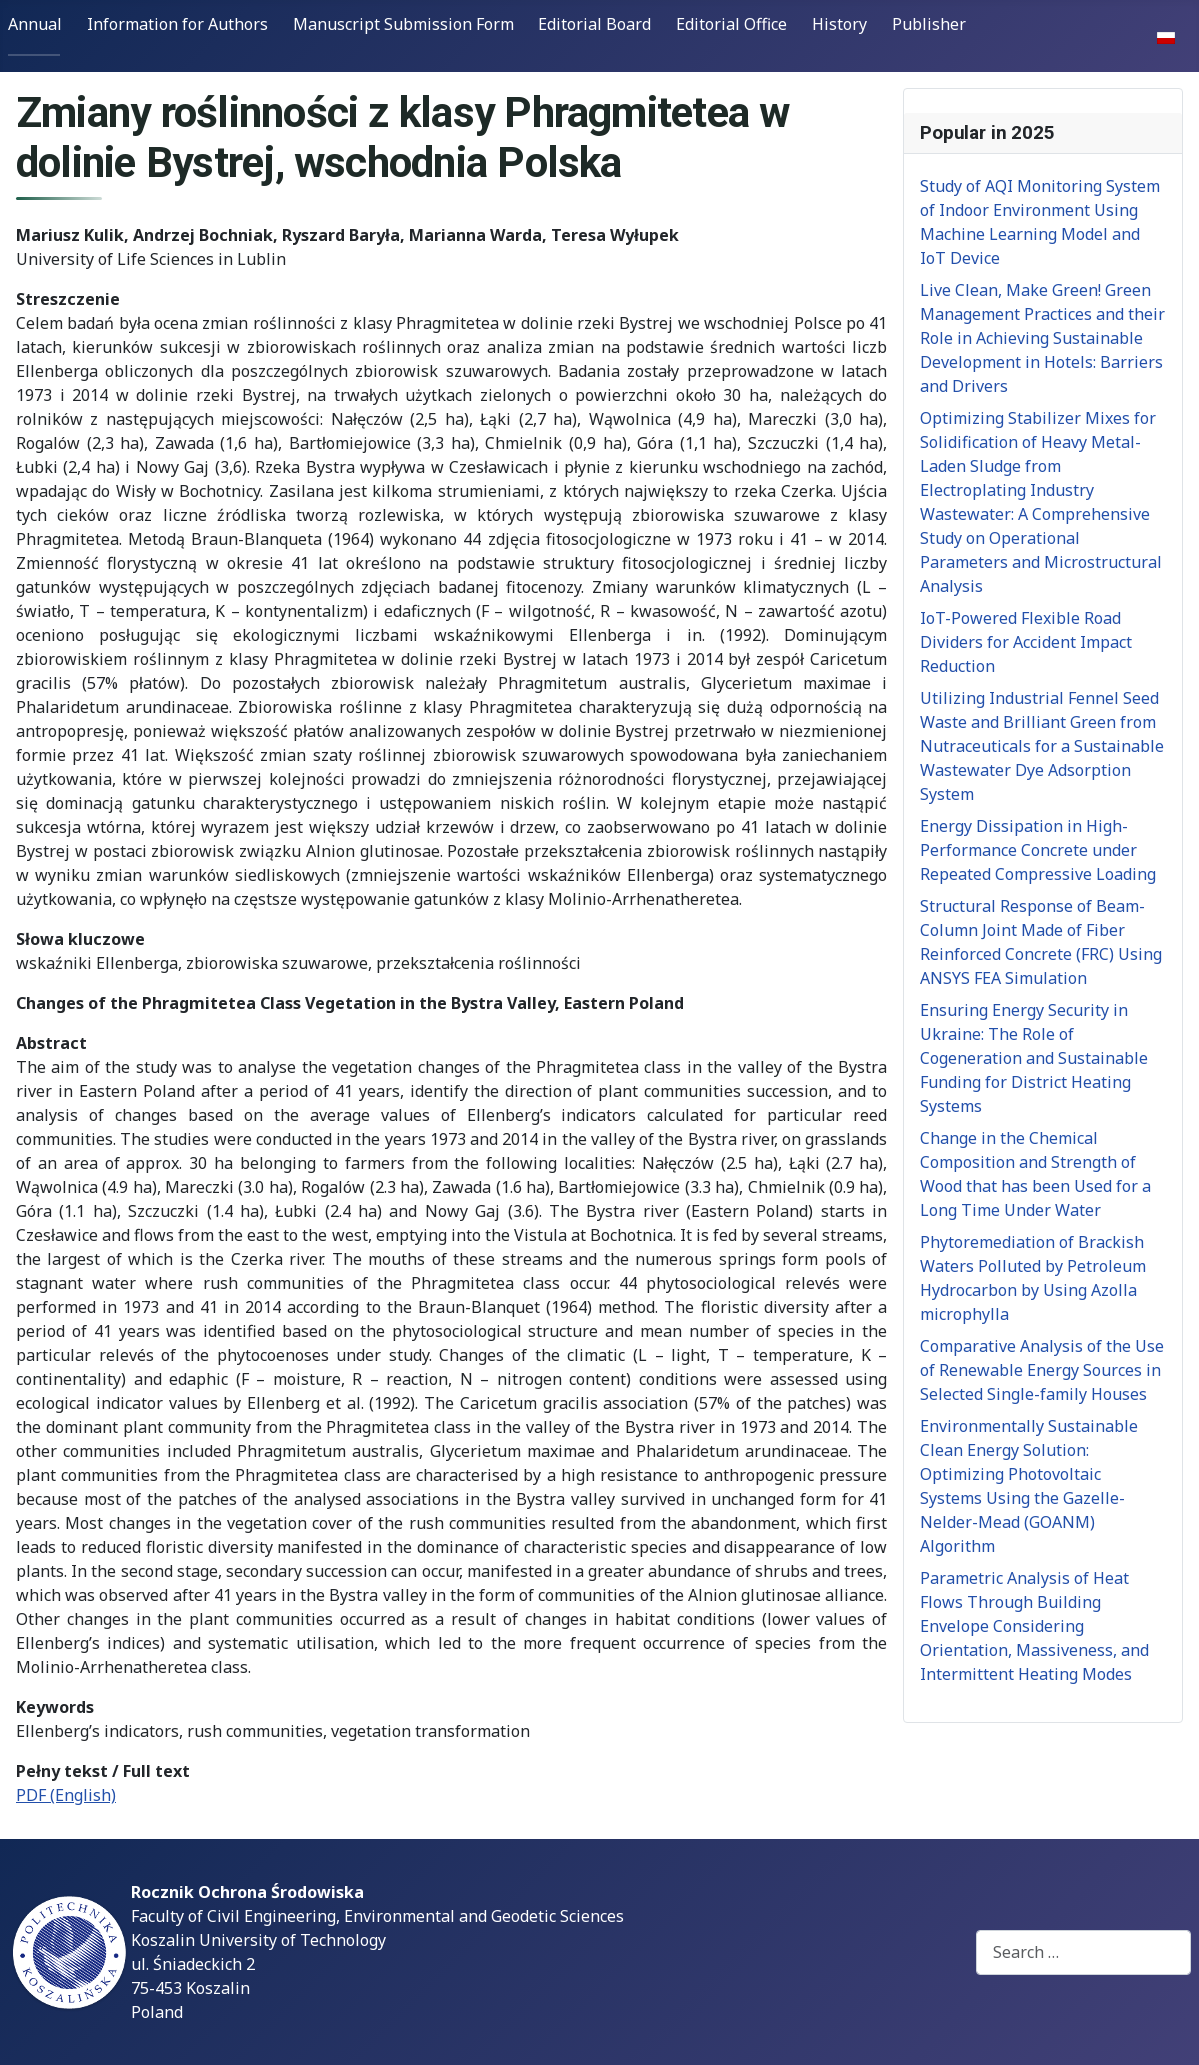 This screenshot has height=2065, width=1199. Describe the element at coordinates (731, 24) in the screenshot. I see `Editorial Office` at that location.